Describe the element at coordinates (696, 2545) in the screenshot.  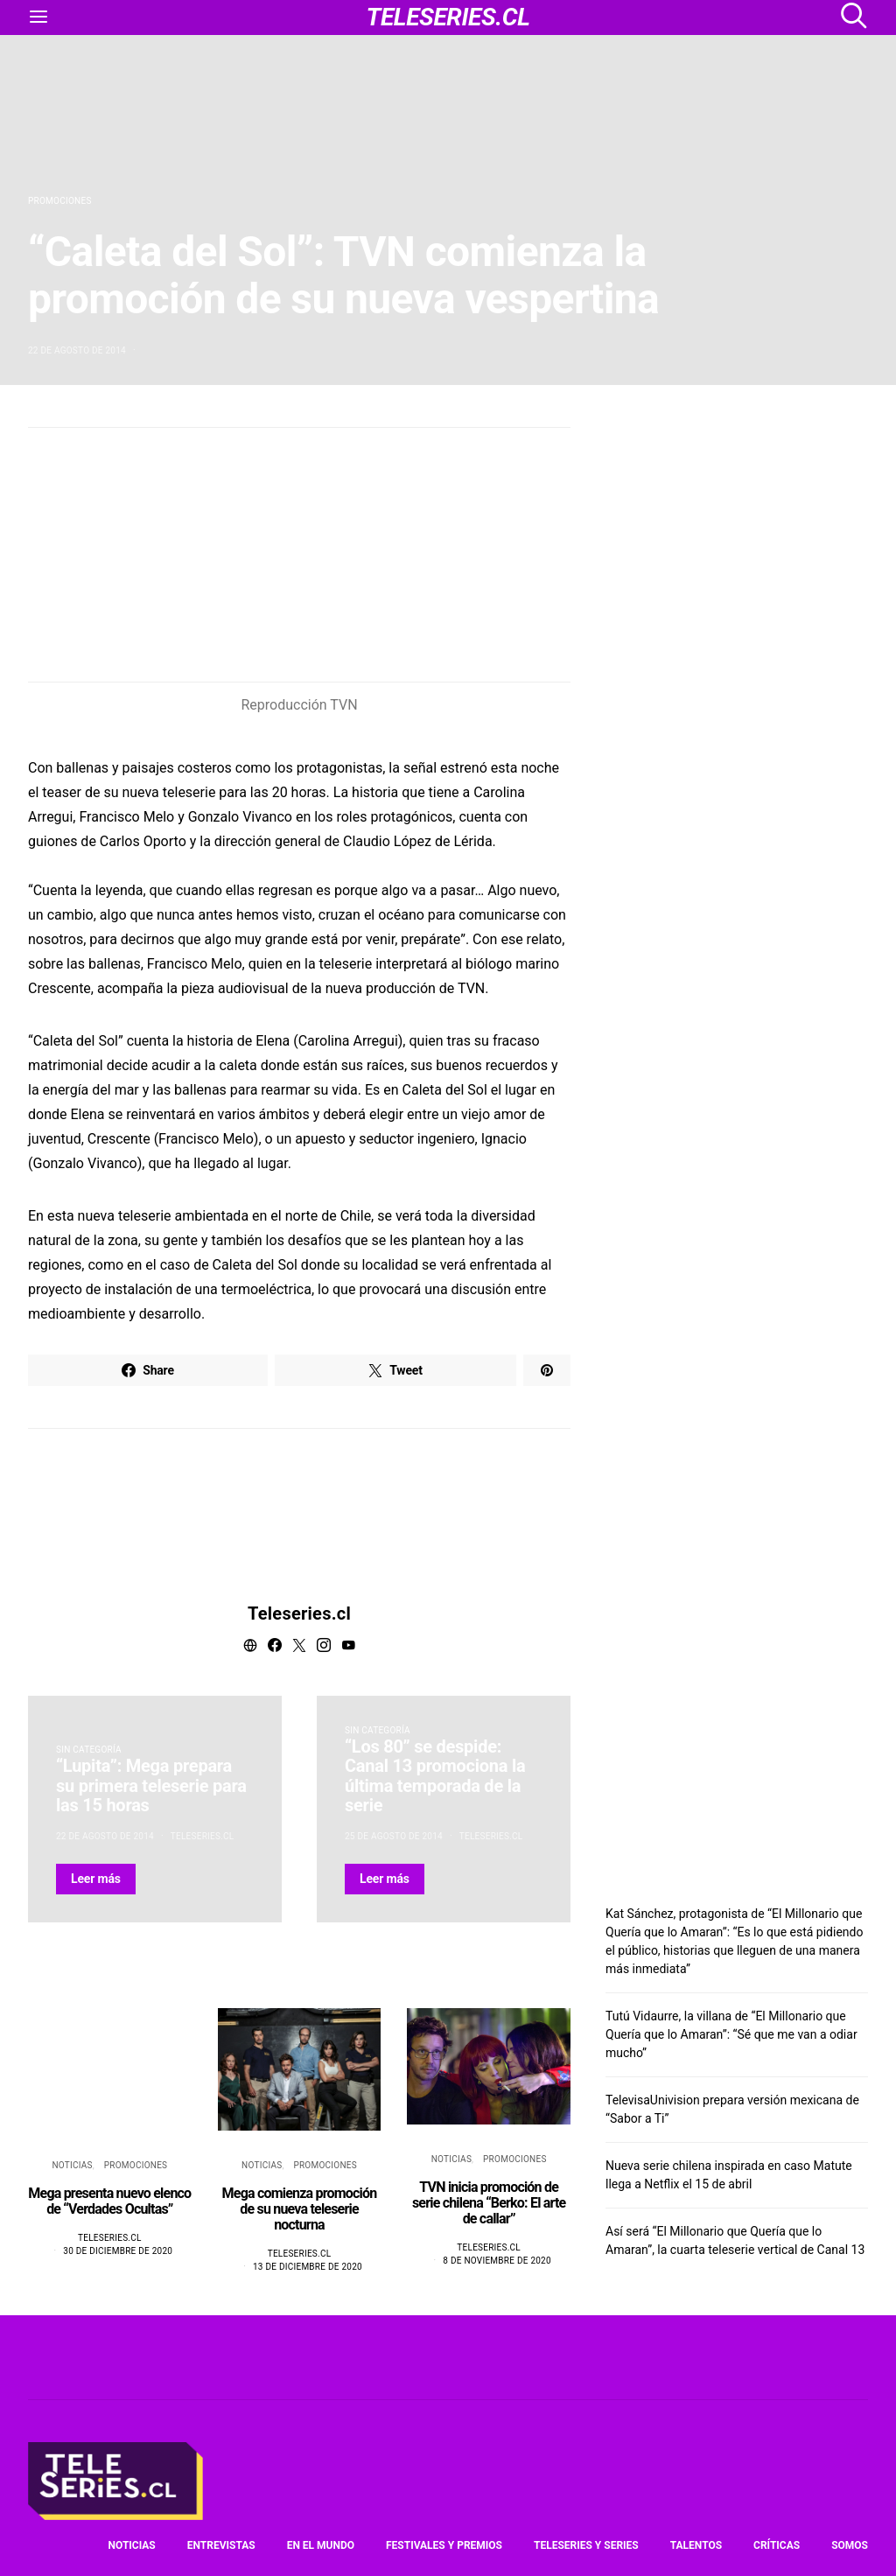
I see `Talentos` at that location.